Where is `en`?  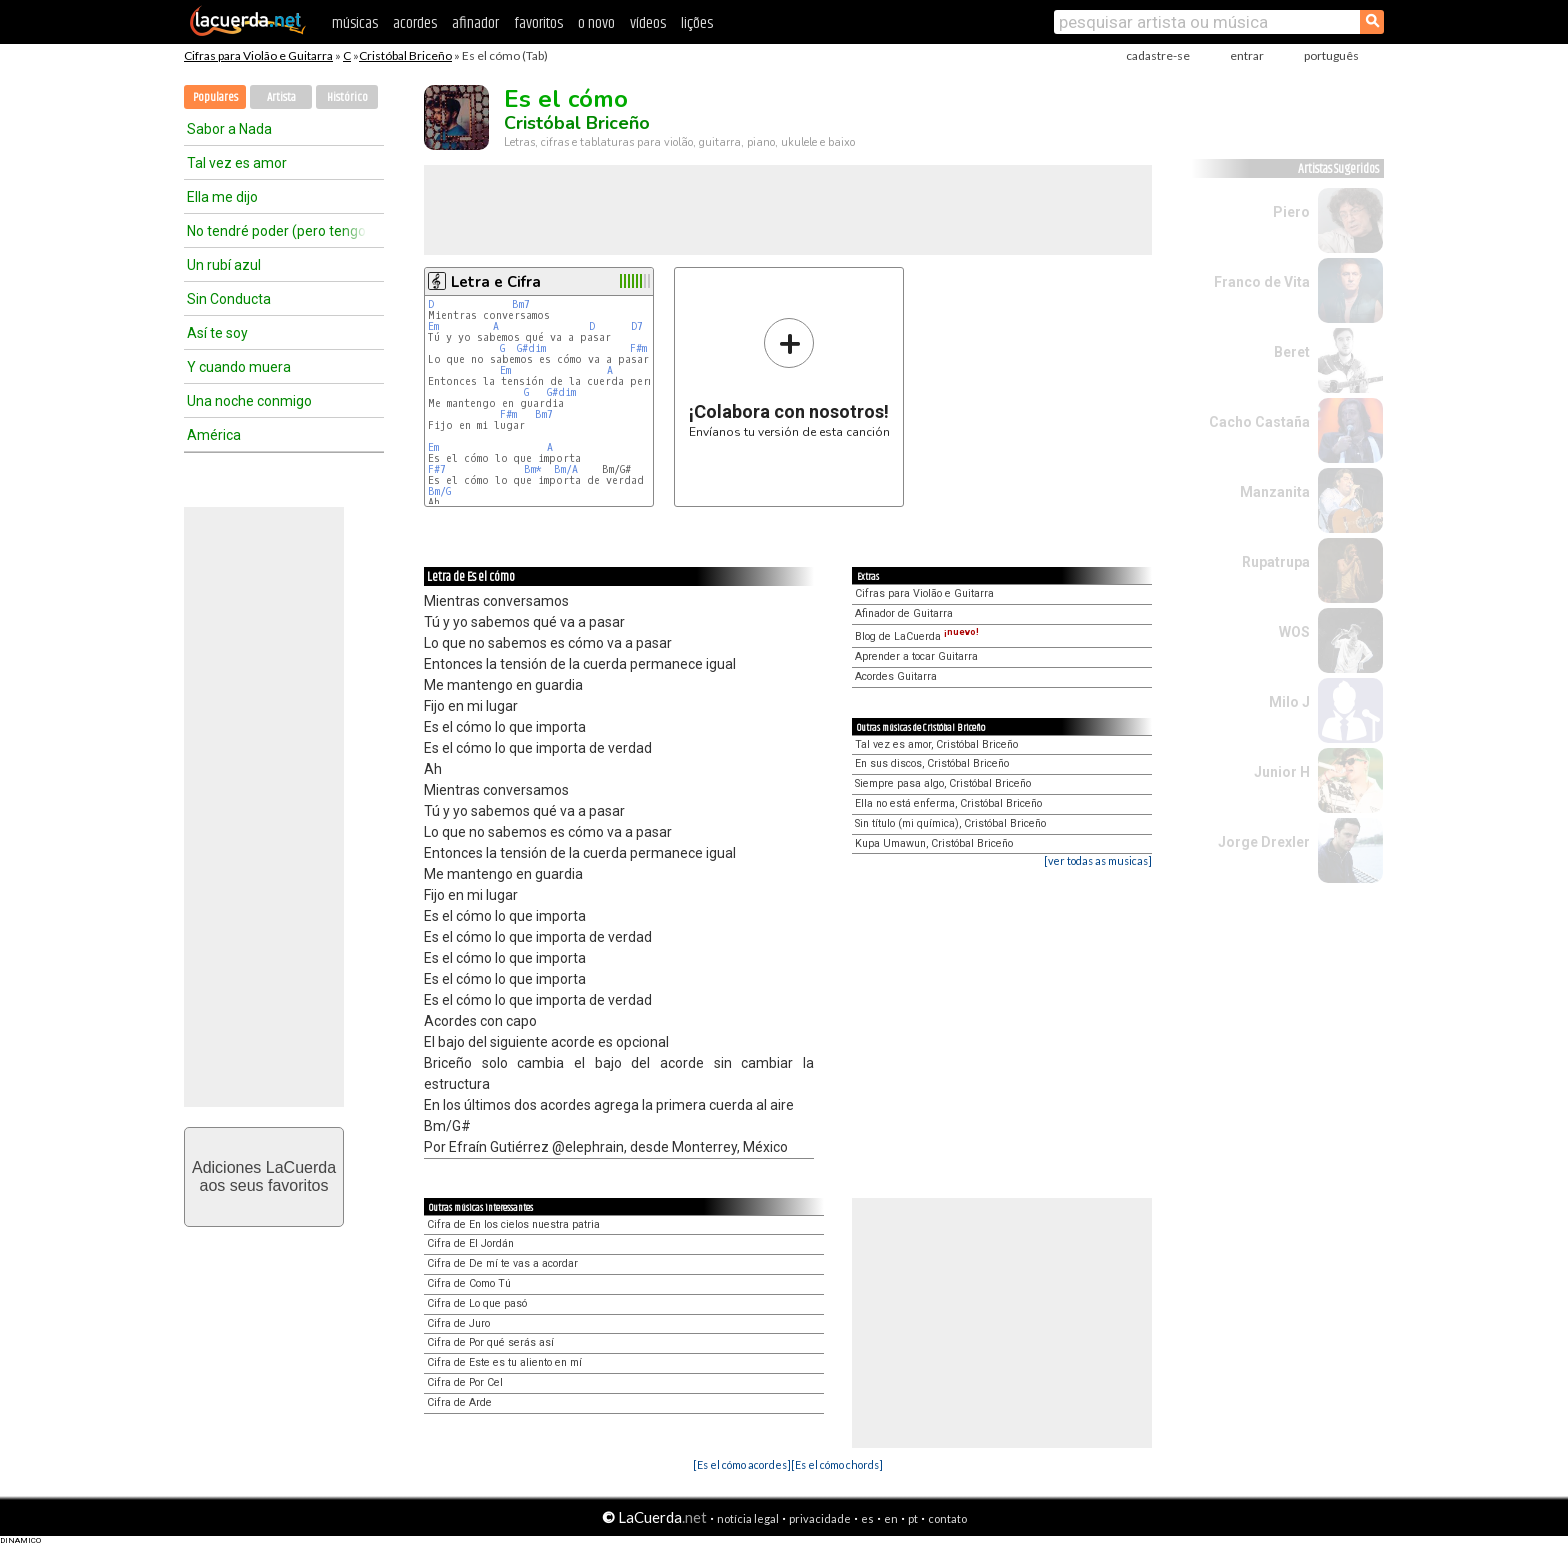
en is located at coordinates (891, 1518).